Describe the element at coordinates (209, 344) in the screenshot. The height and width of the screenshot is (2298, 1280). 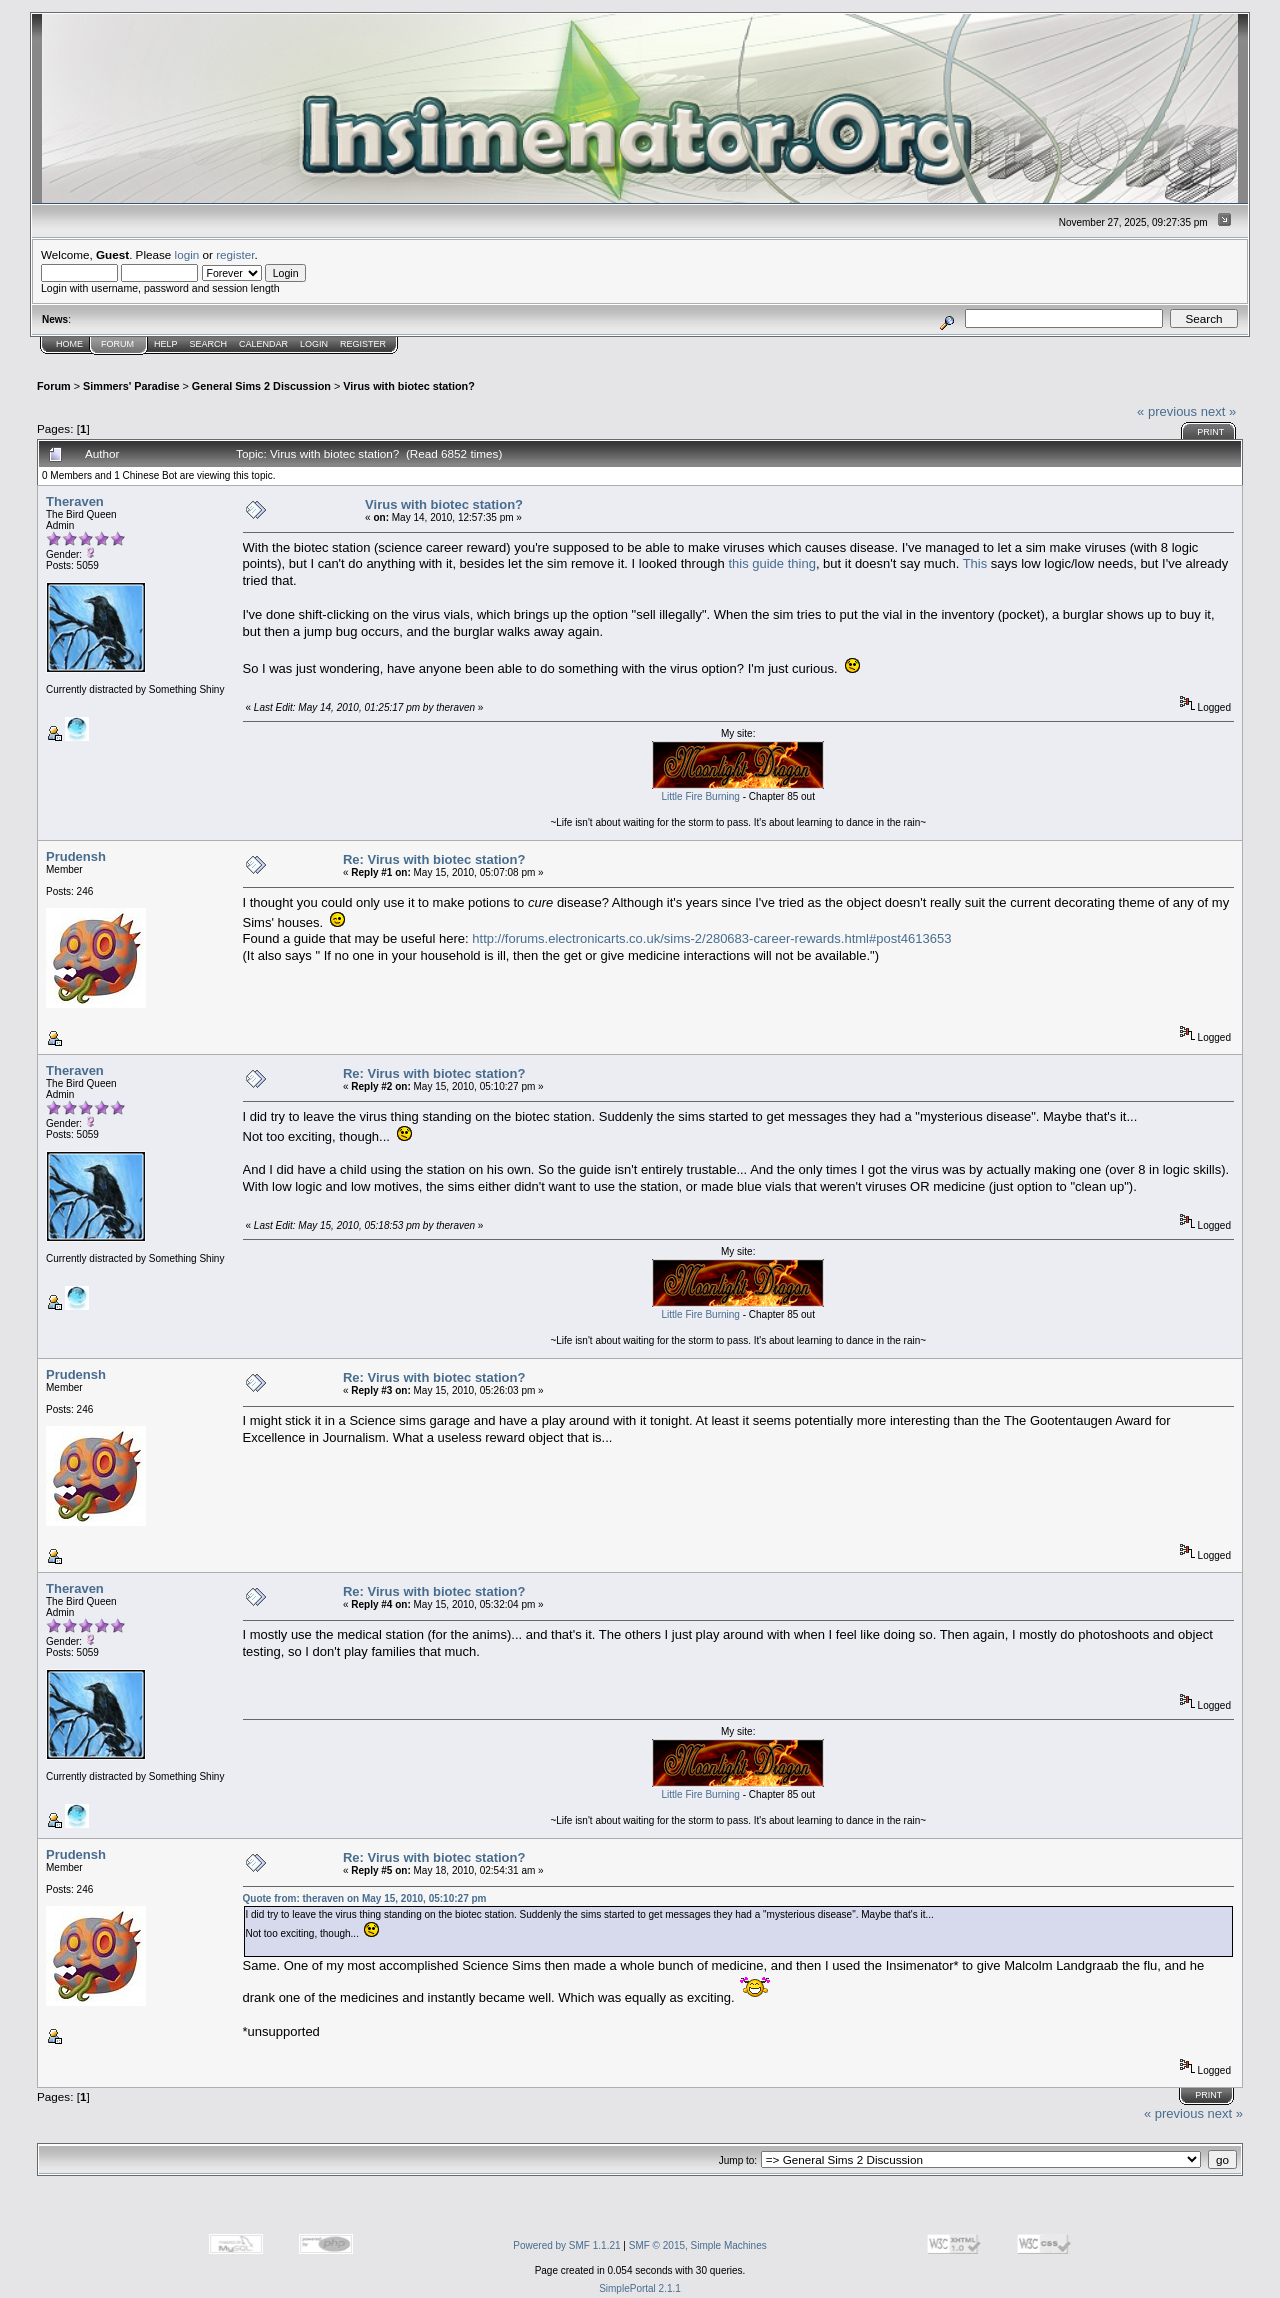
I see `Search` at that location.